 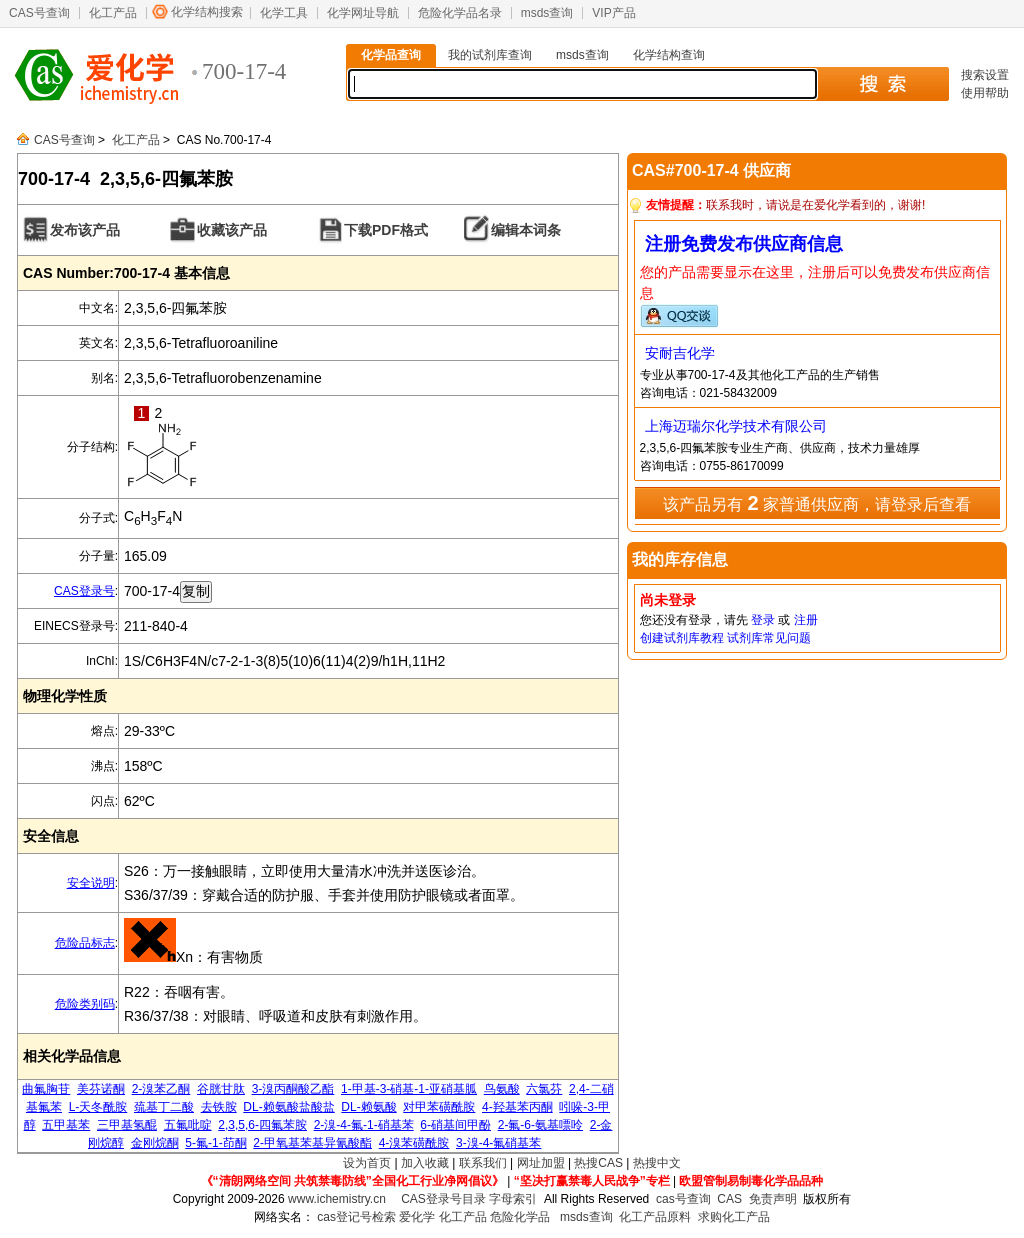 What do you see at coordinates (91, 883) in the screenshot?
I see `安全说明` at bounding box center [91, 883].